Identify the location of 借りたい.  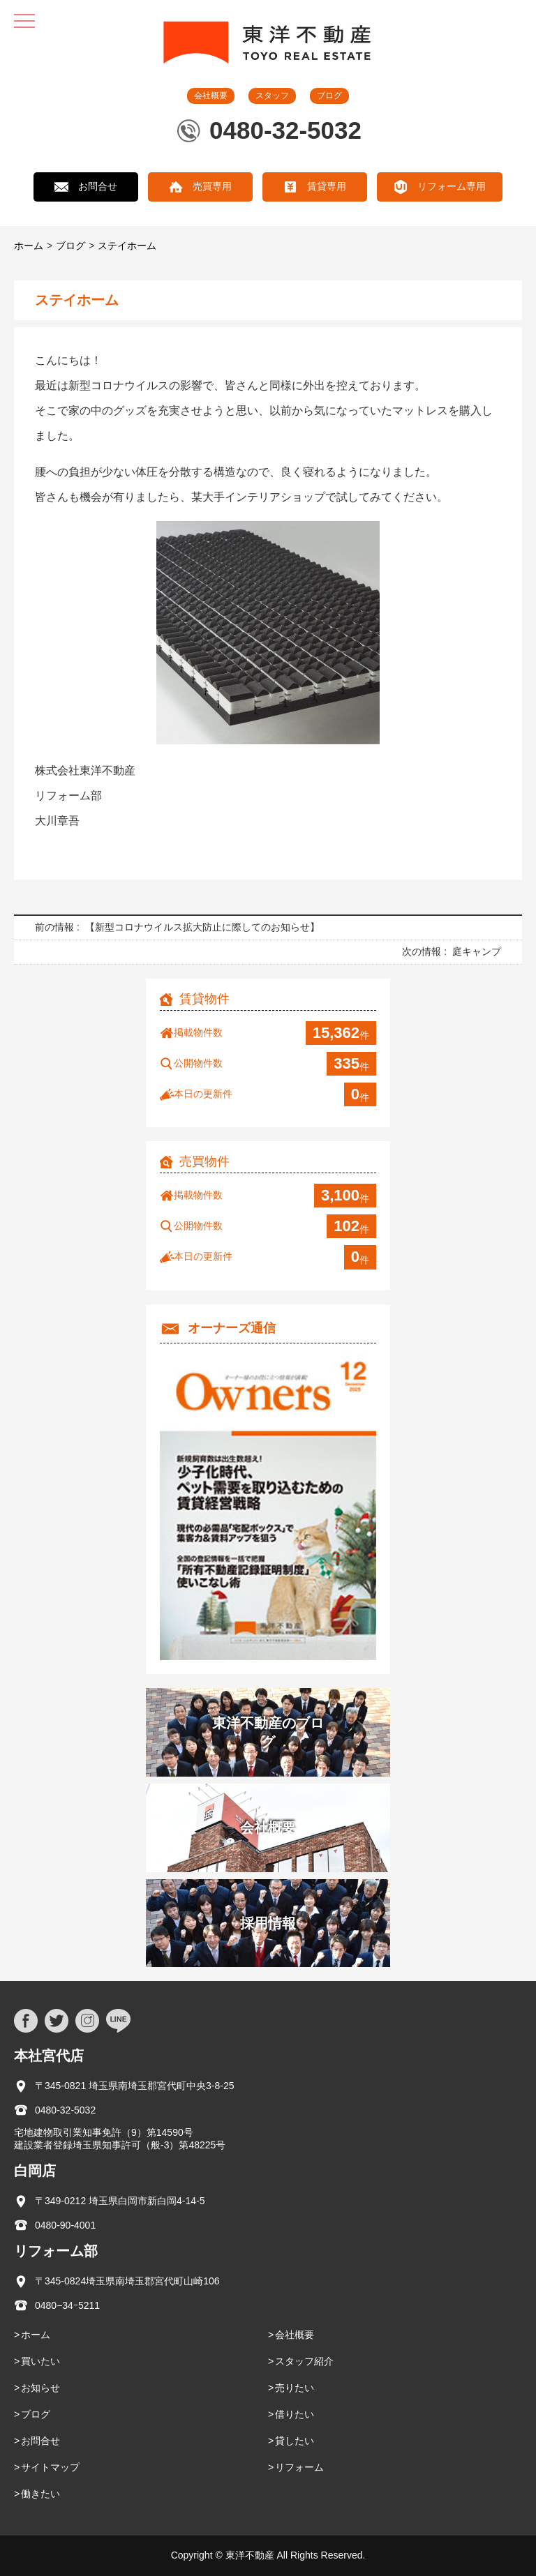
(294, 2414).